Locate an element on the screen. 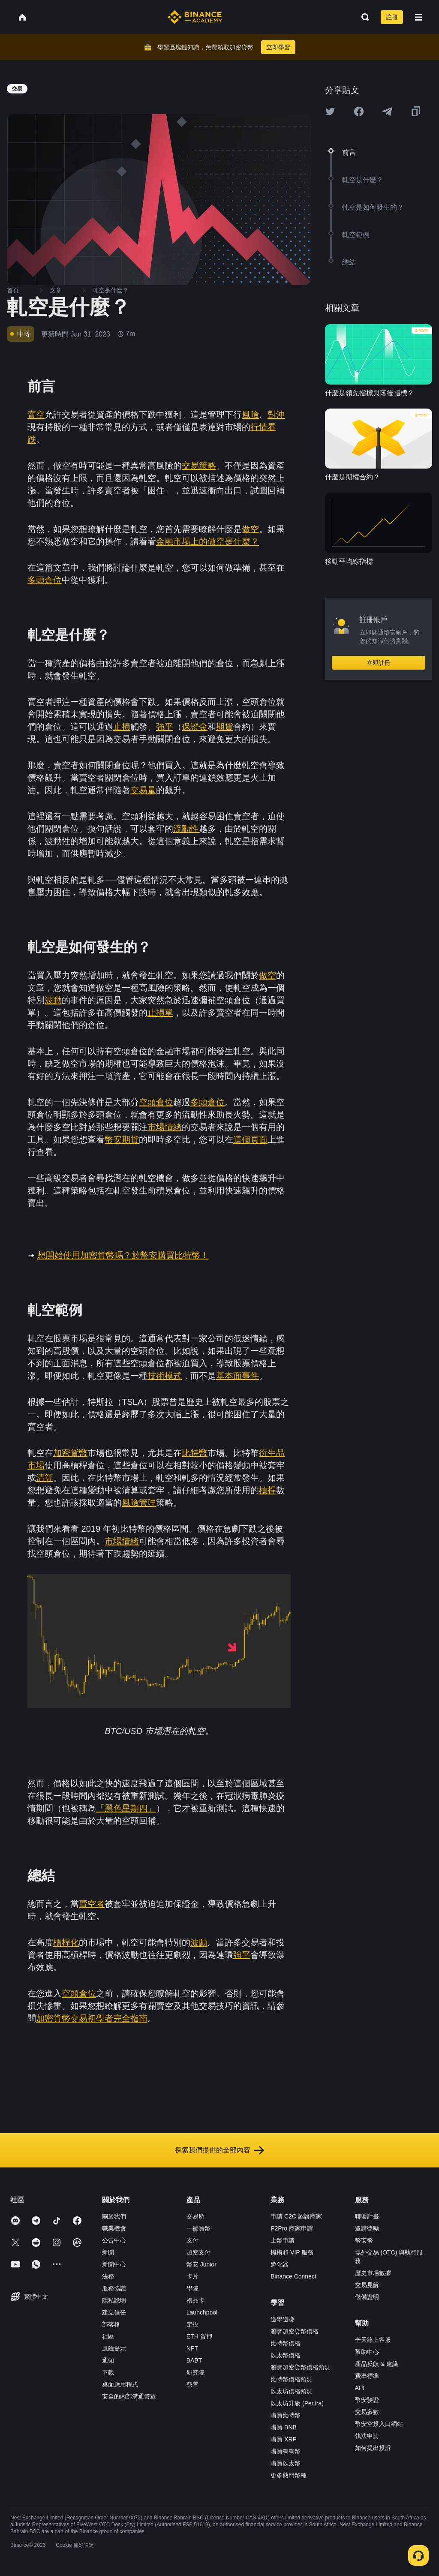  交易參數 is located at coordinates (367, 2411).